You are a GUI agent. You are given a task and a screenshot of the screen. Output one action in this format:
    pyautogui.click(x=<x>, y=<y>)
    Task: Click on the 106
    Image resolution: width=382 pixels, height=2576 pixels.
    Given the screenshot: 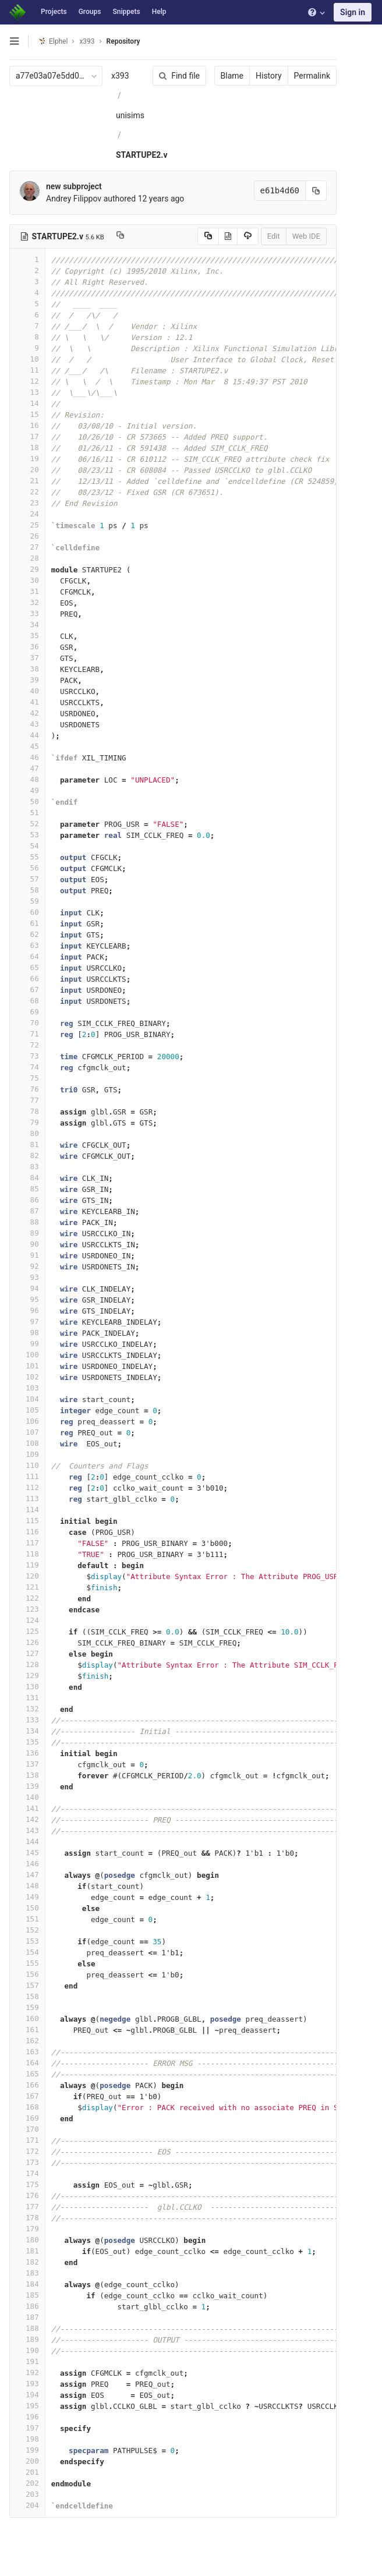 What is the action you would take?
    pyautogui.click(x=27, y=1421)
    